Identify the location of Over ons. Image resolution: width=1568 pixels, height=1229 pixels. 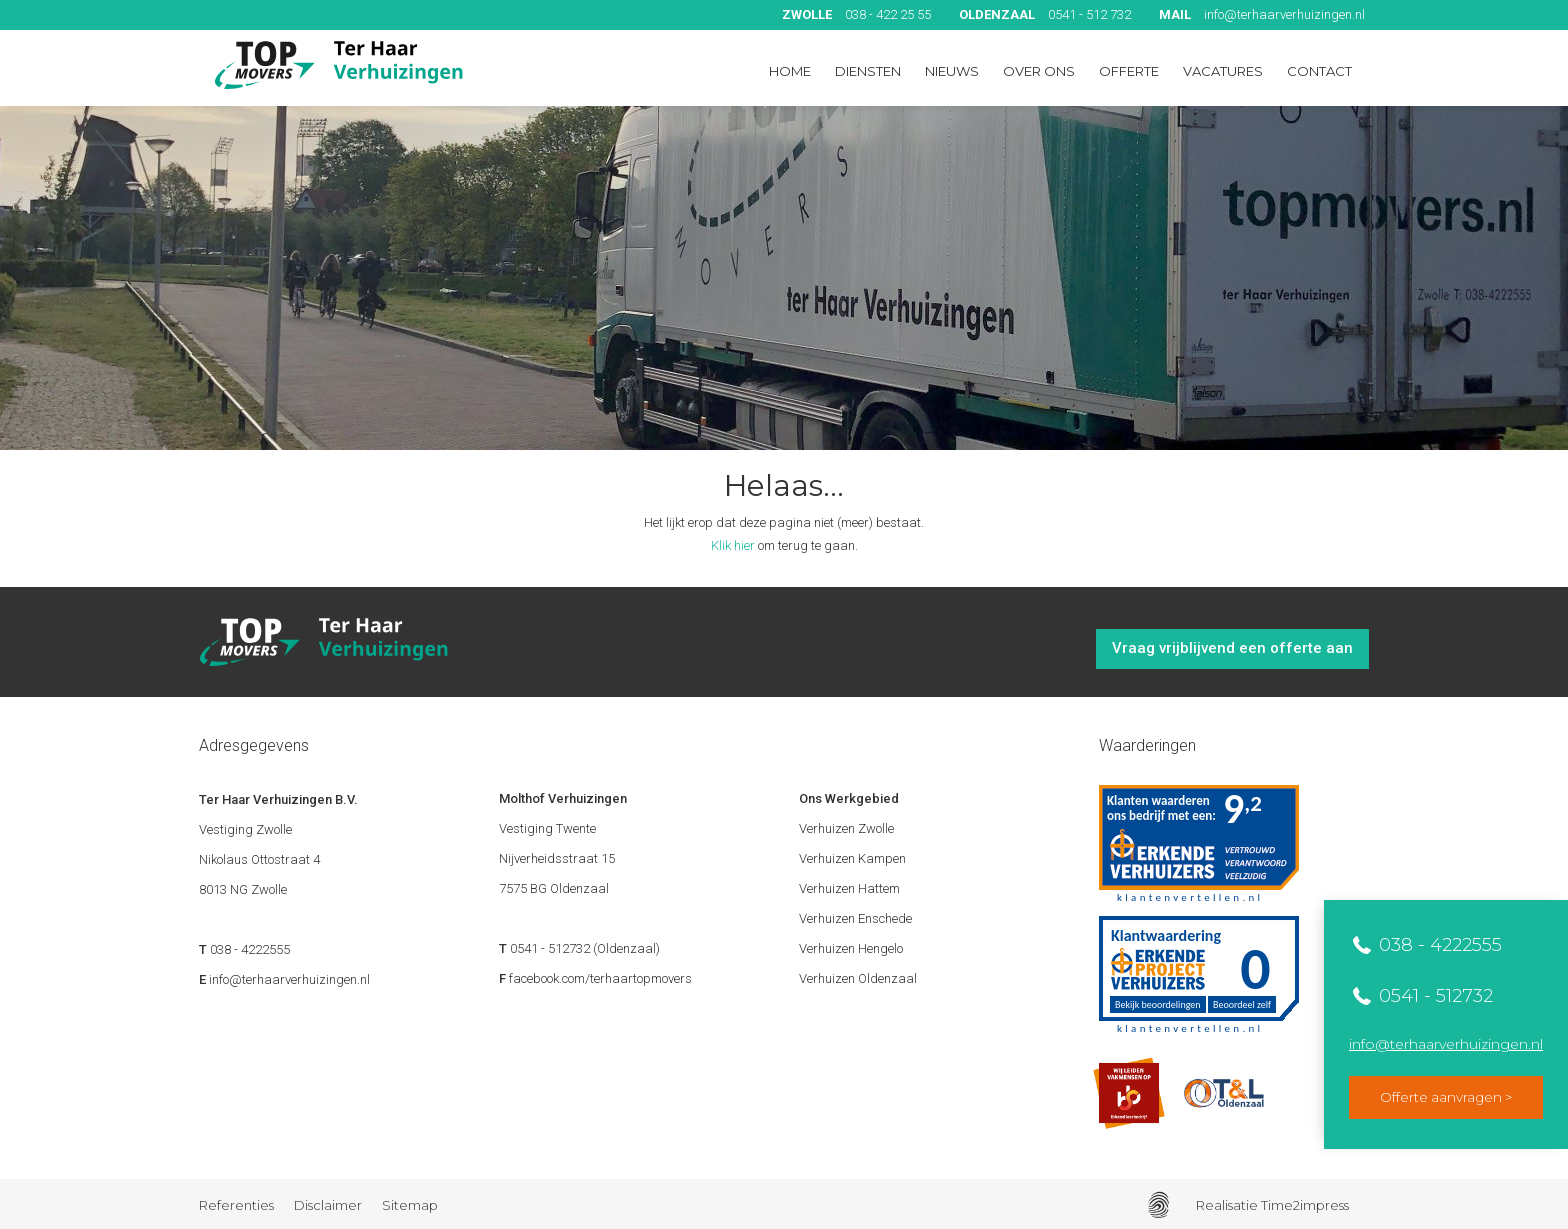
(1039, 71).